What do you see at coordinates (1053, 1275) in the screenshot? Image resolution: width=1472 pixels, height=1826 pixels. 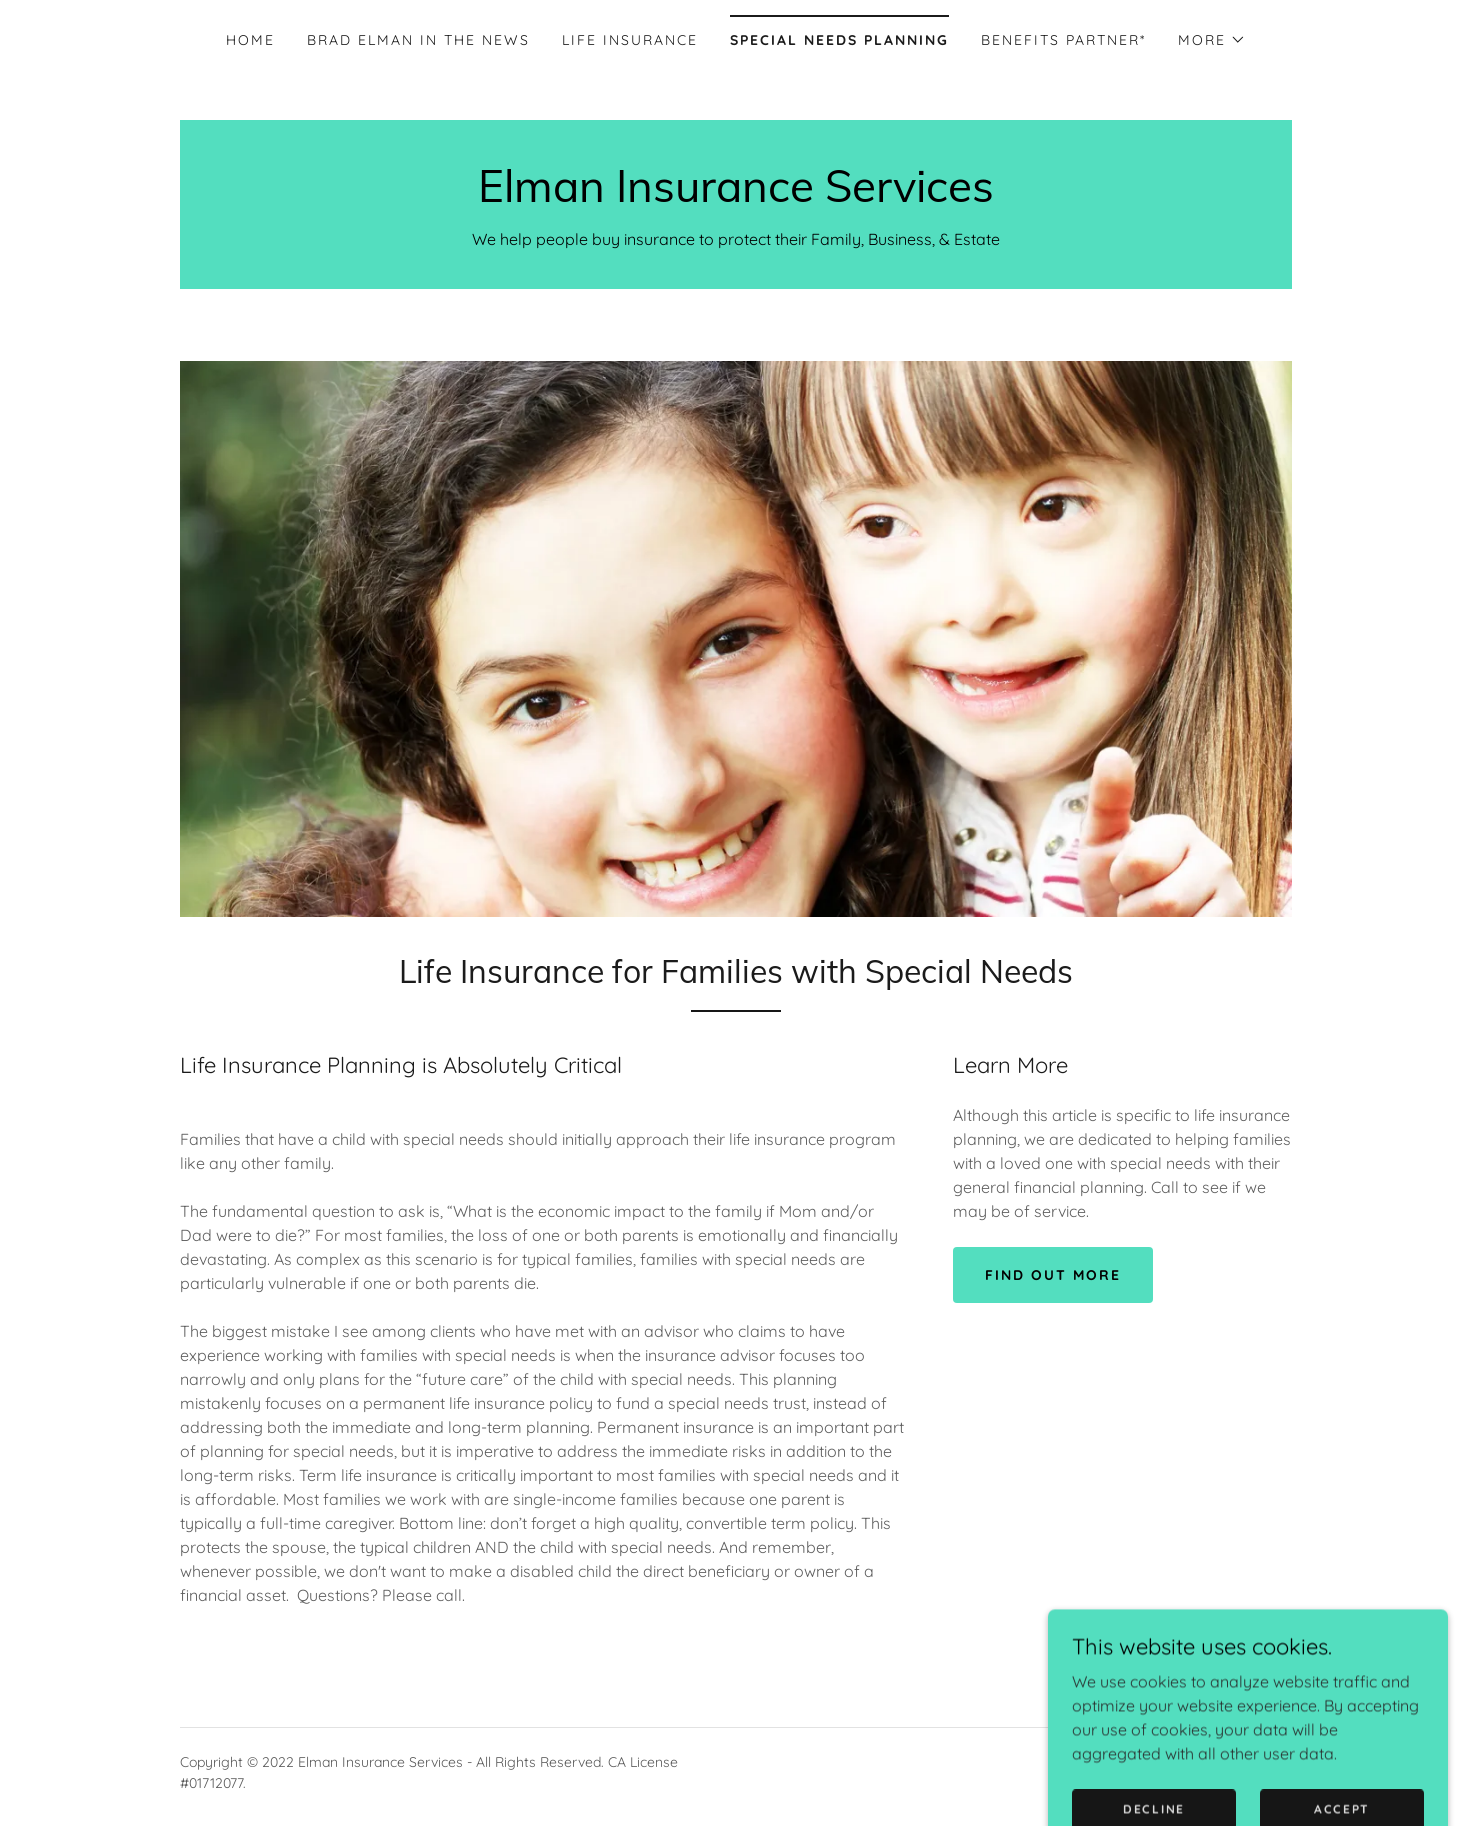 I see `Find out more` at bounding box center [1053, 1275].